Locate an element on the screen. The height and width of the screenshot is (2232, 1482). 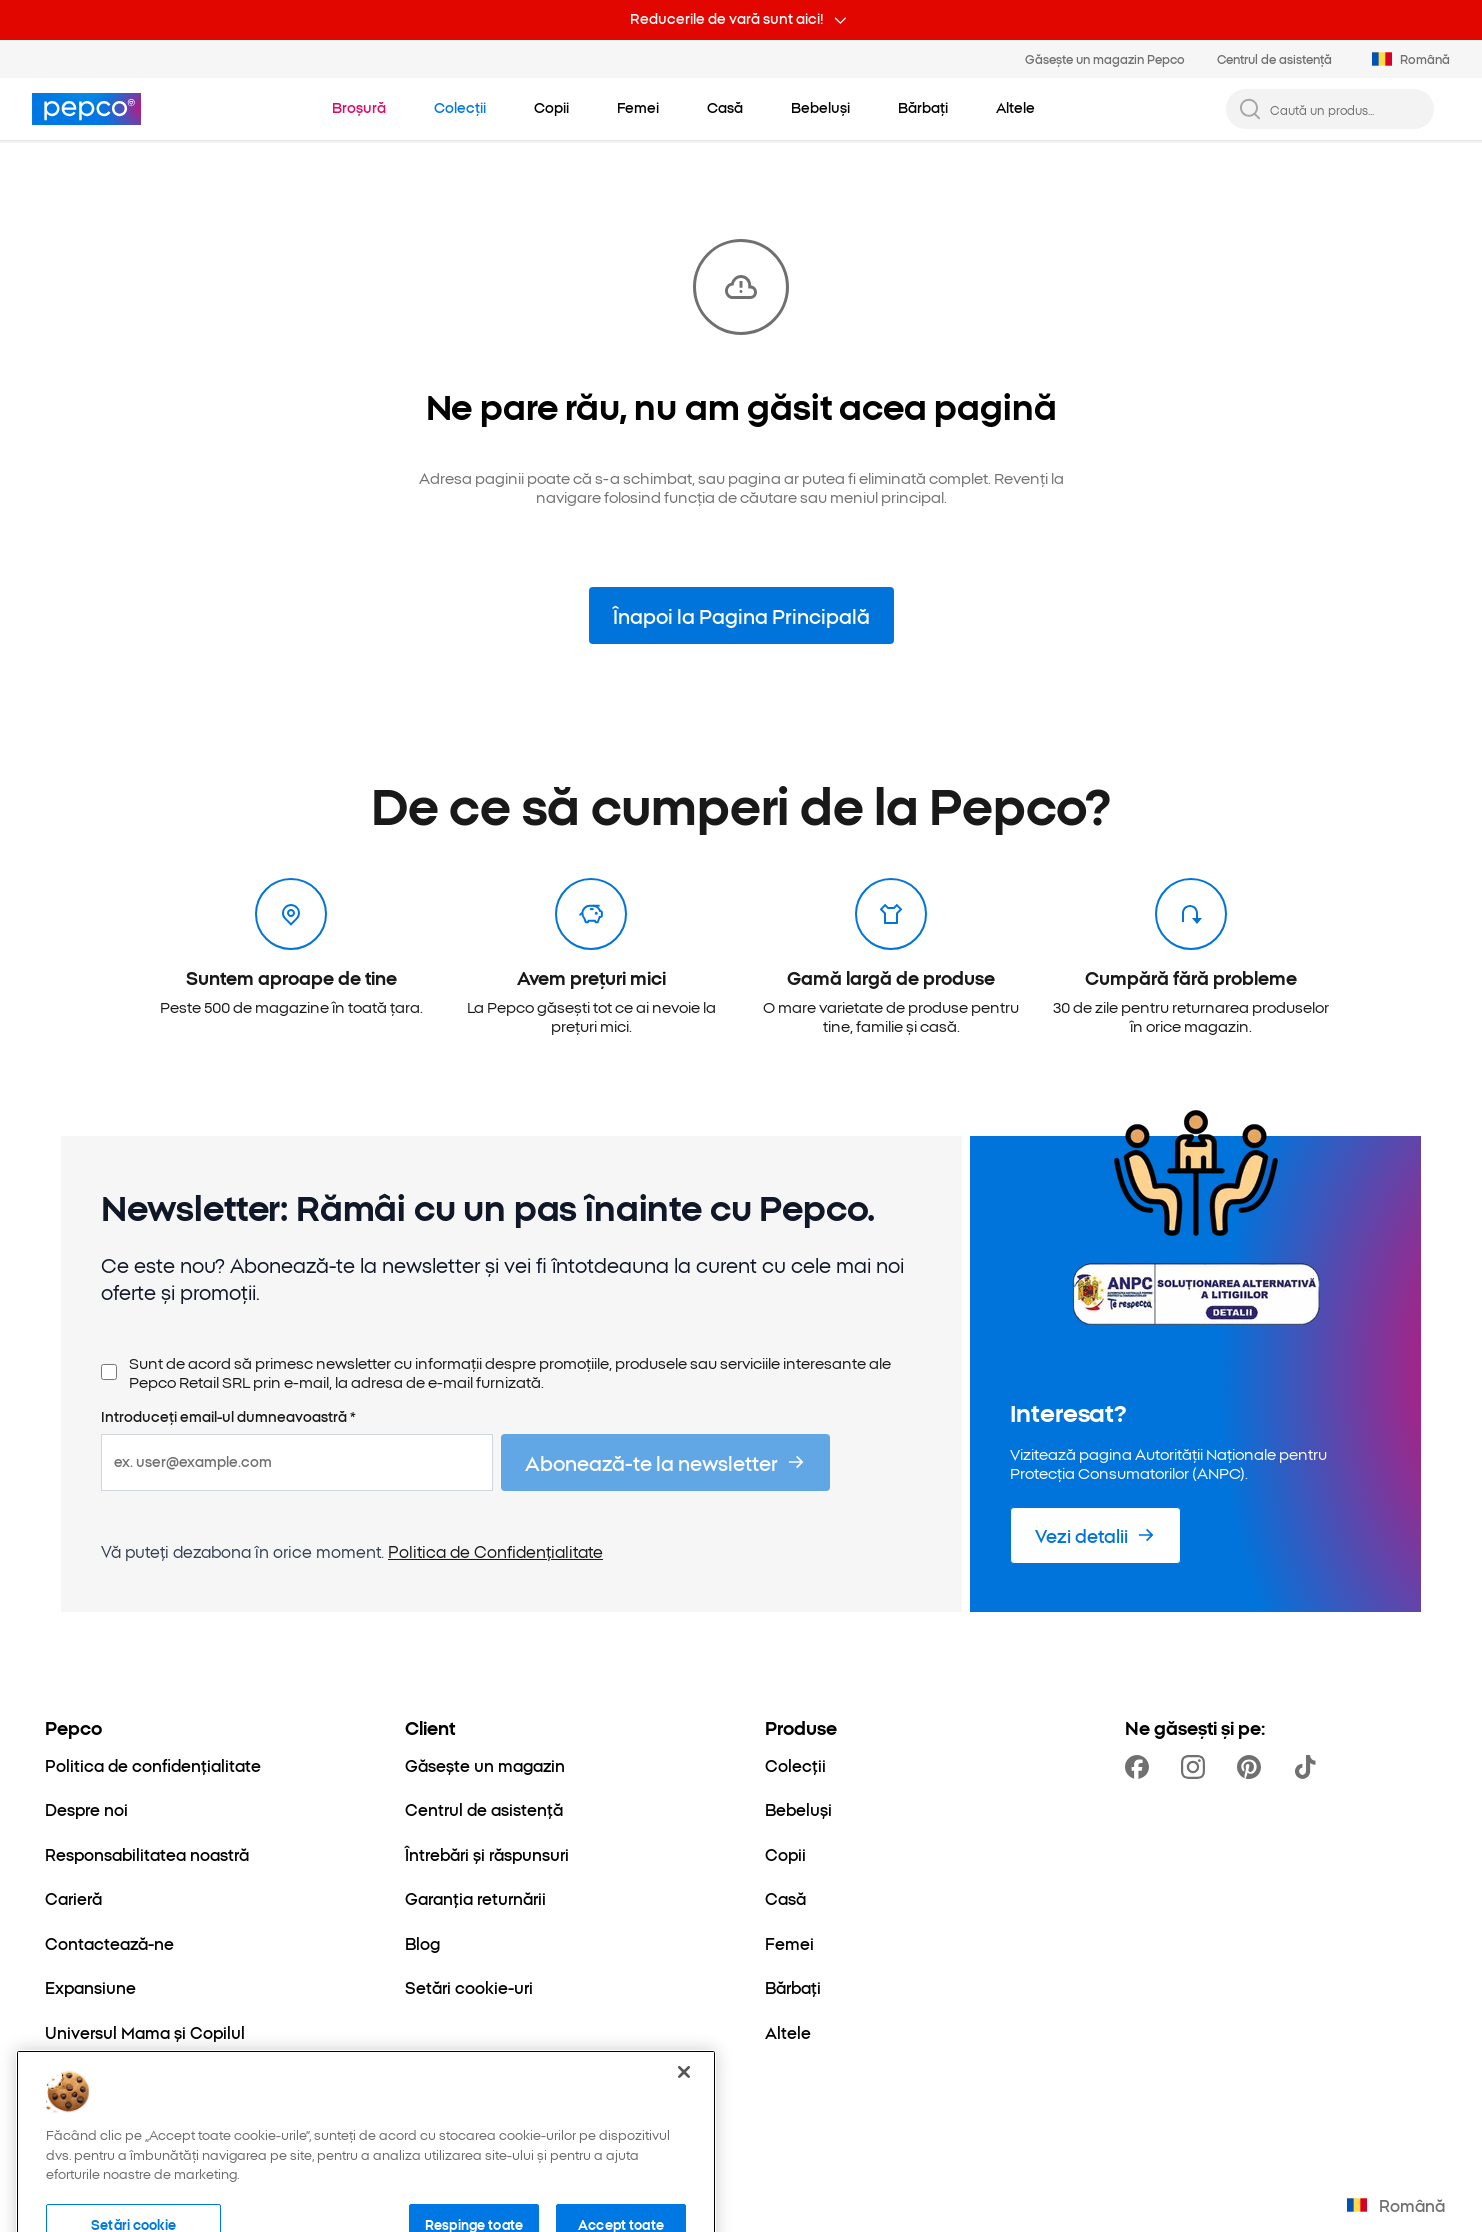
[Expansiune] is located at coordinates (90, 1987).